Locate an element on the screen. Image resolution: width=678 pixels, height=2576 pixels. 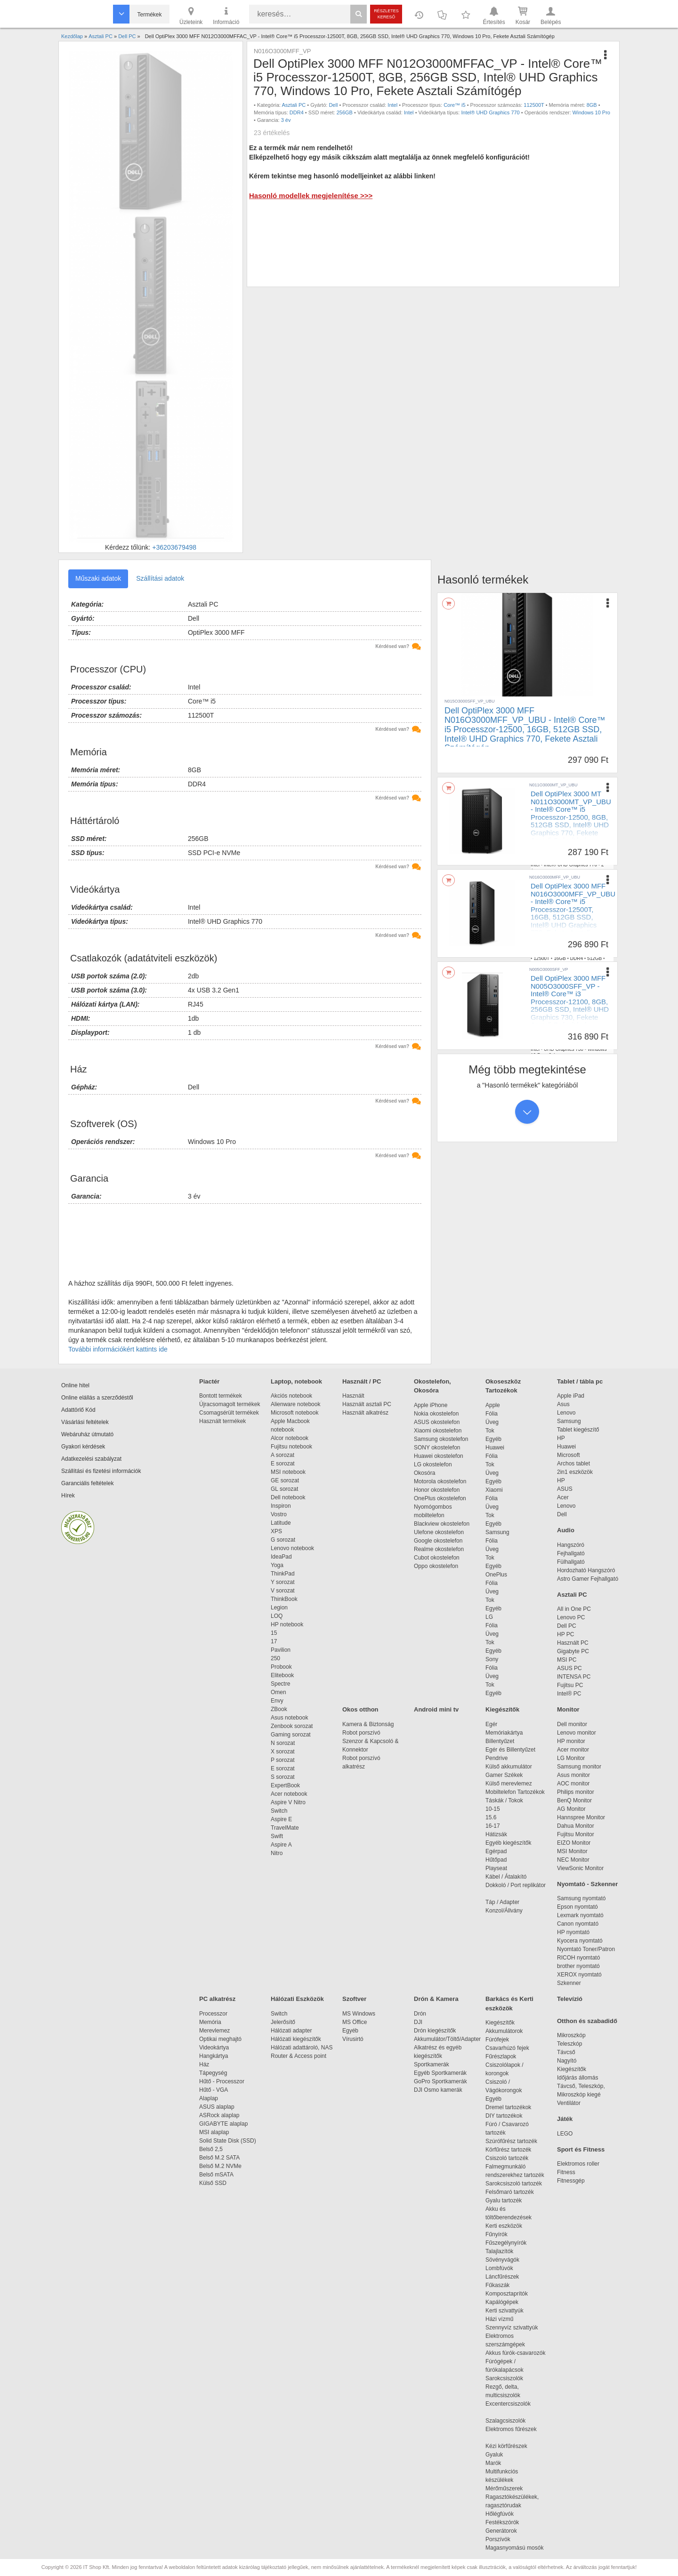
Envy is located at coordinates (277, 1700).